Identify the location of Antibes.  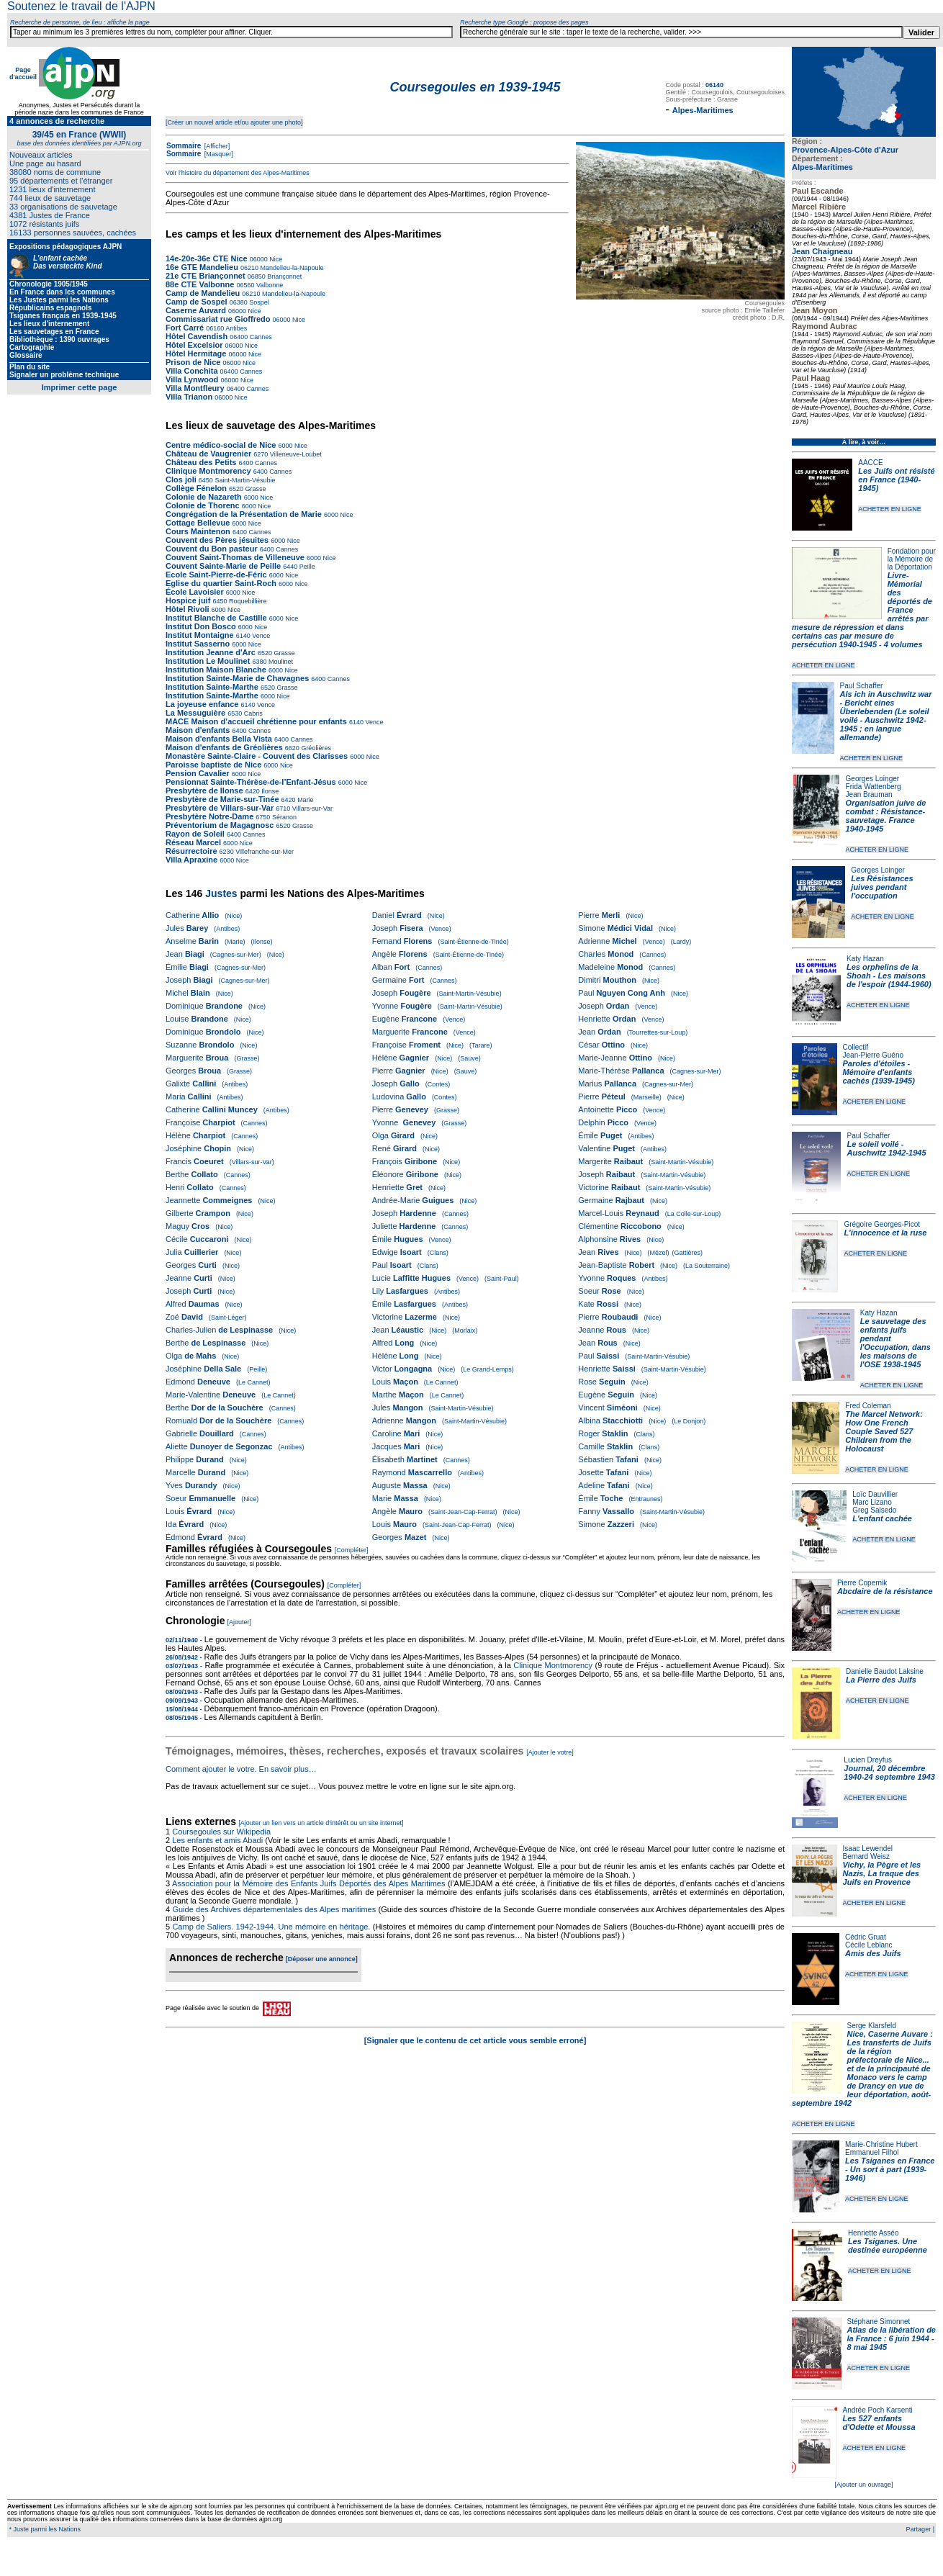
(235, 328).